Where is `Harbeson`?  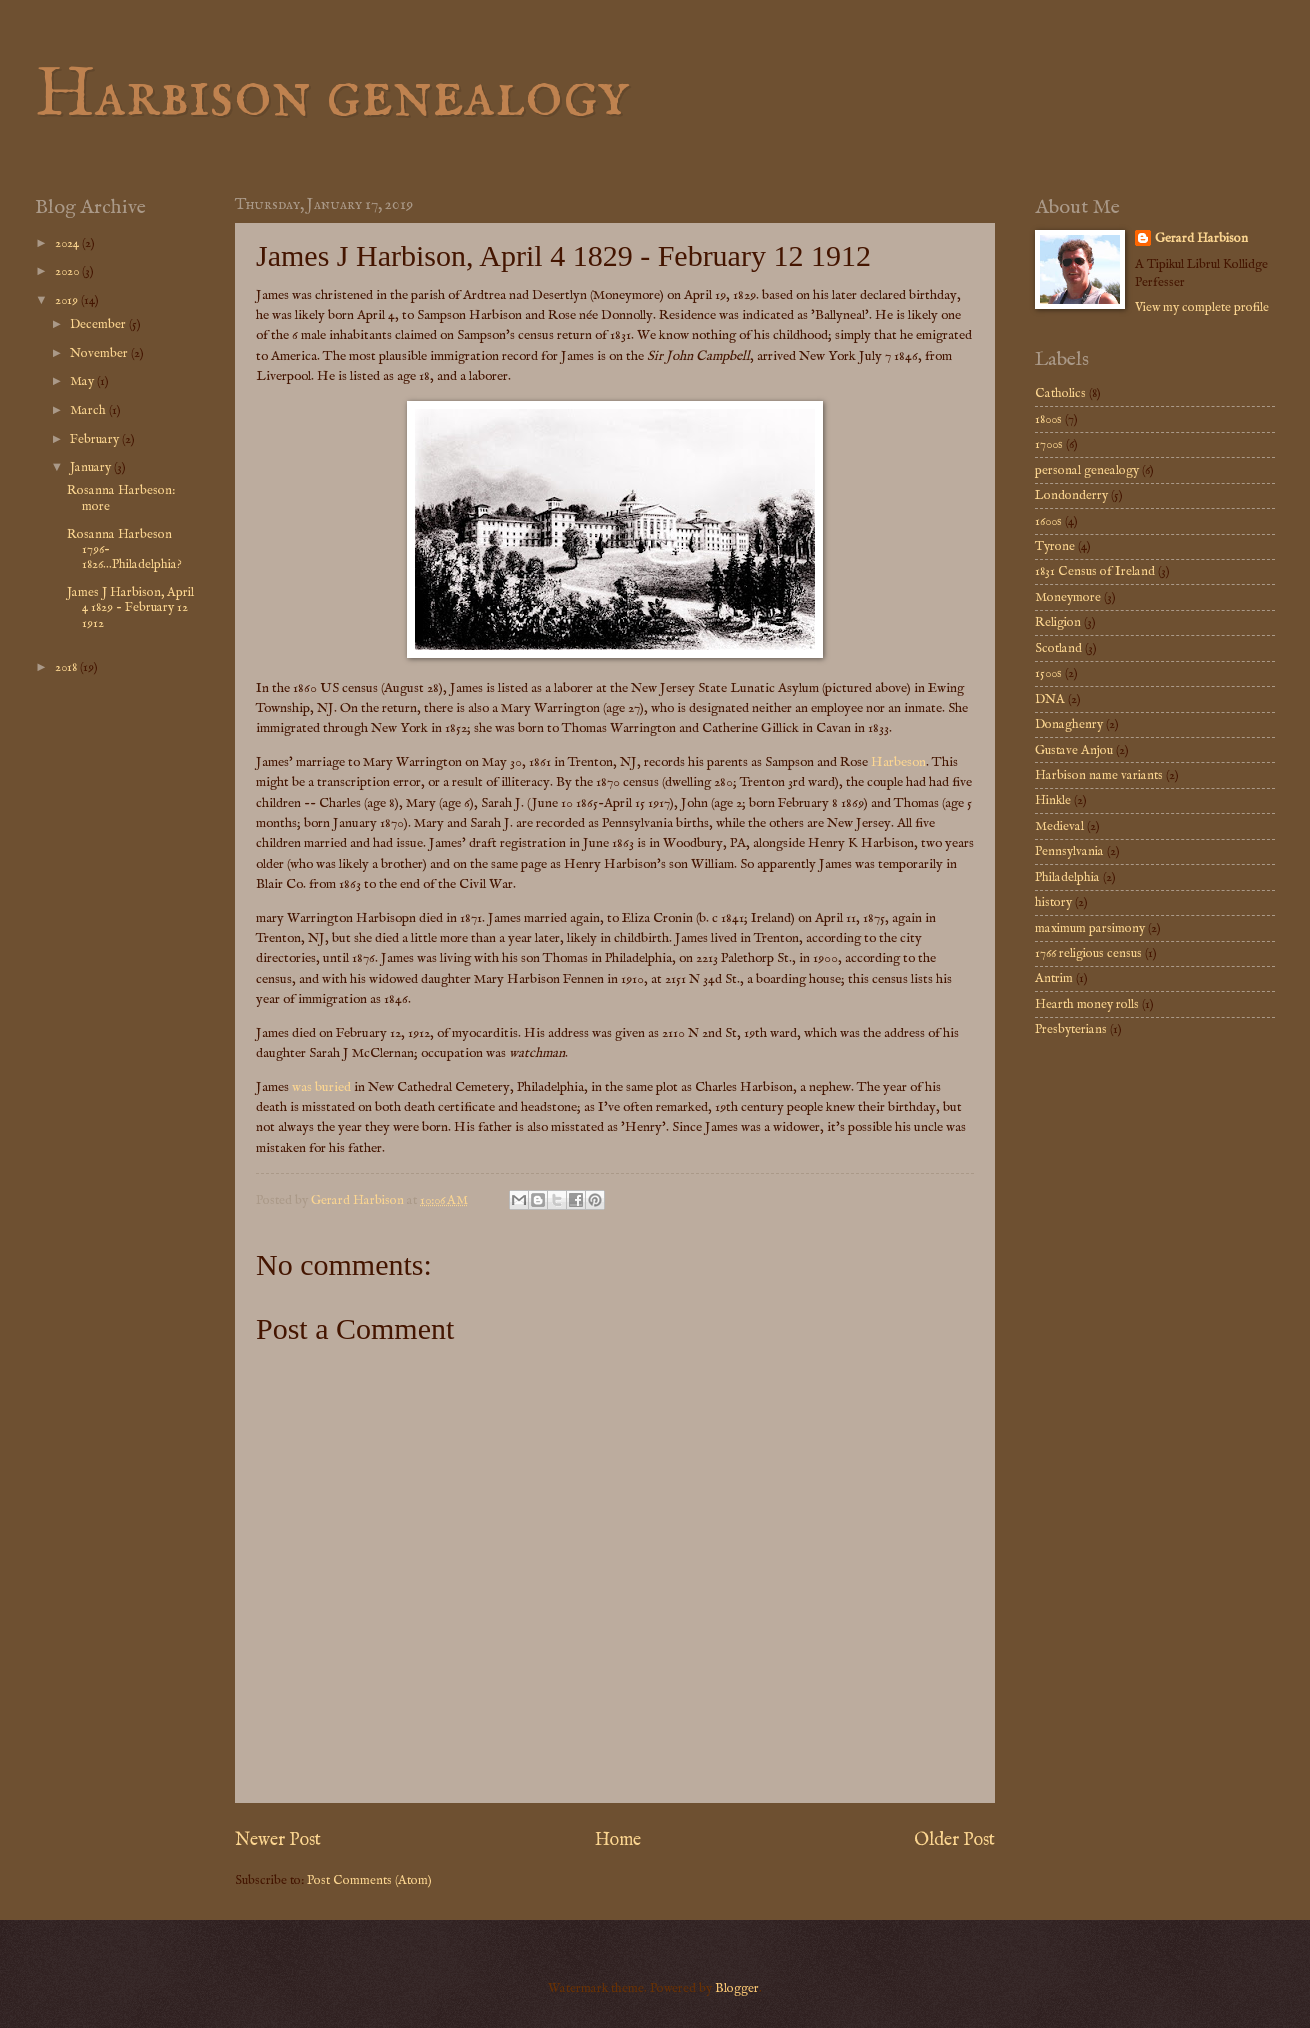 Harbeson is located at coordinates (898, 762).